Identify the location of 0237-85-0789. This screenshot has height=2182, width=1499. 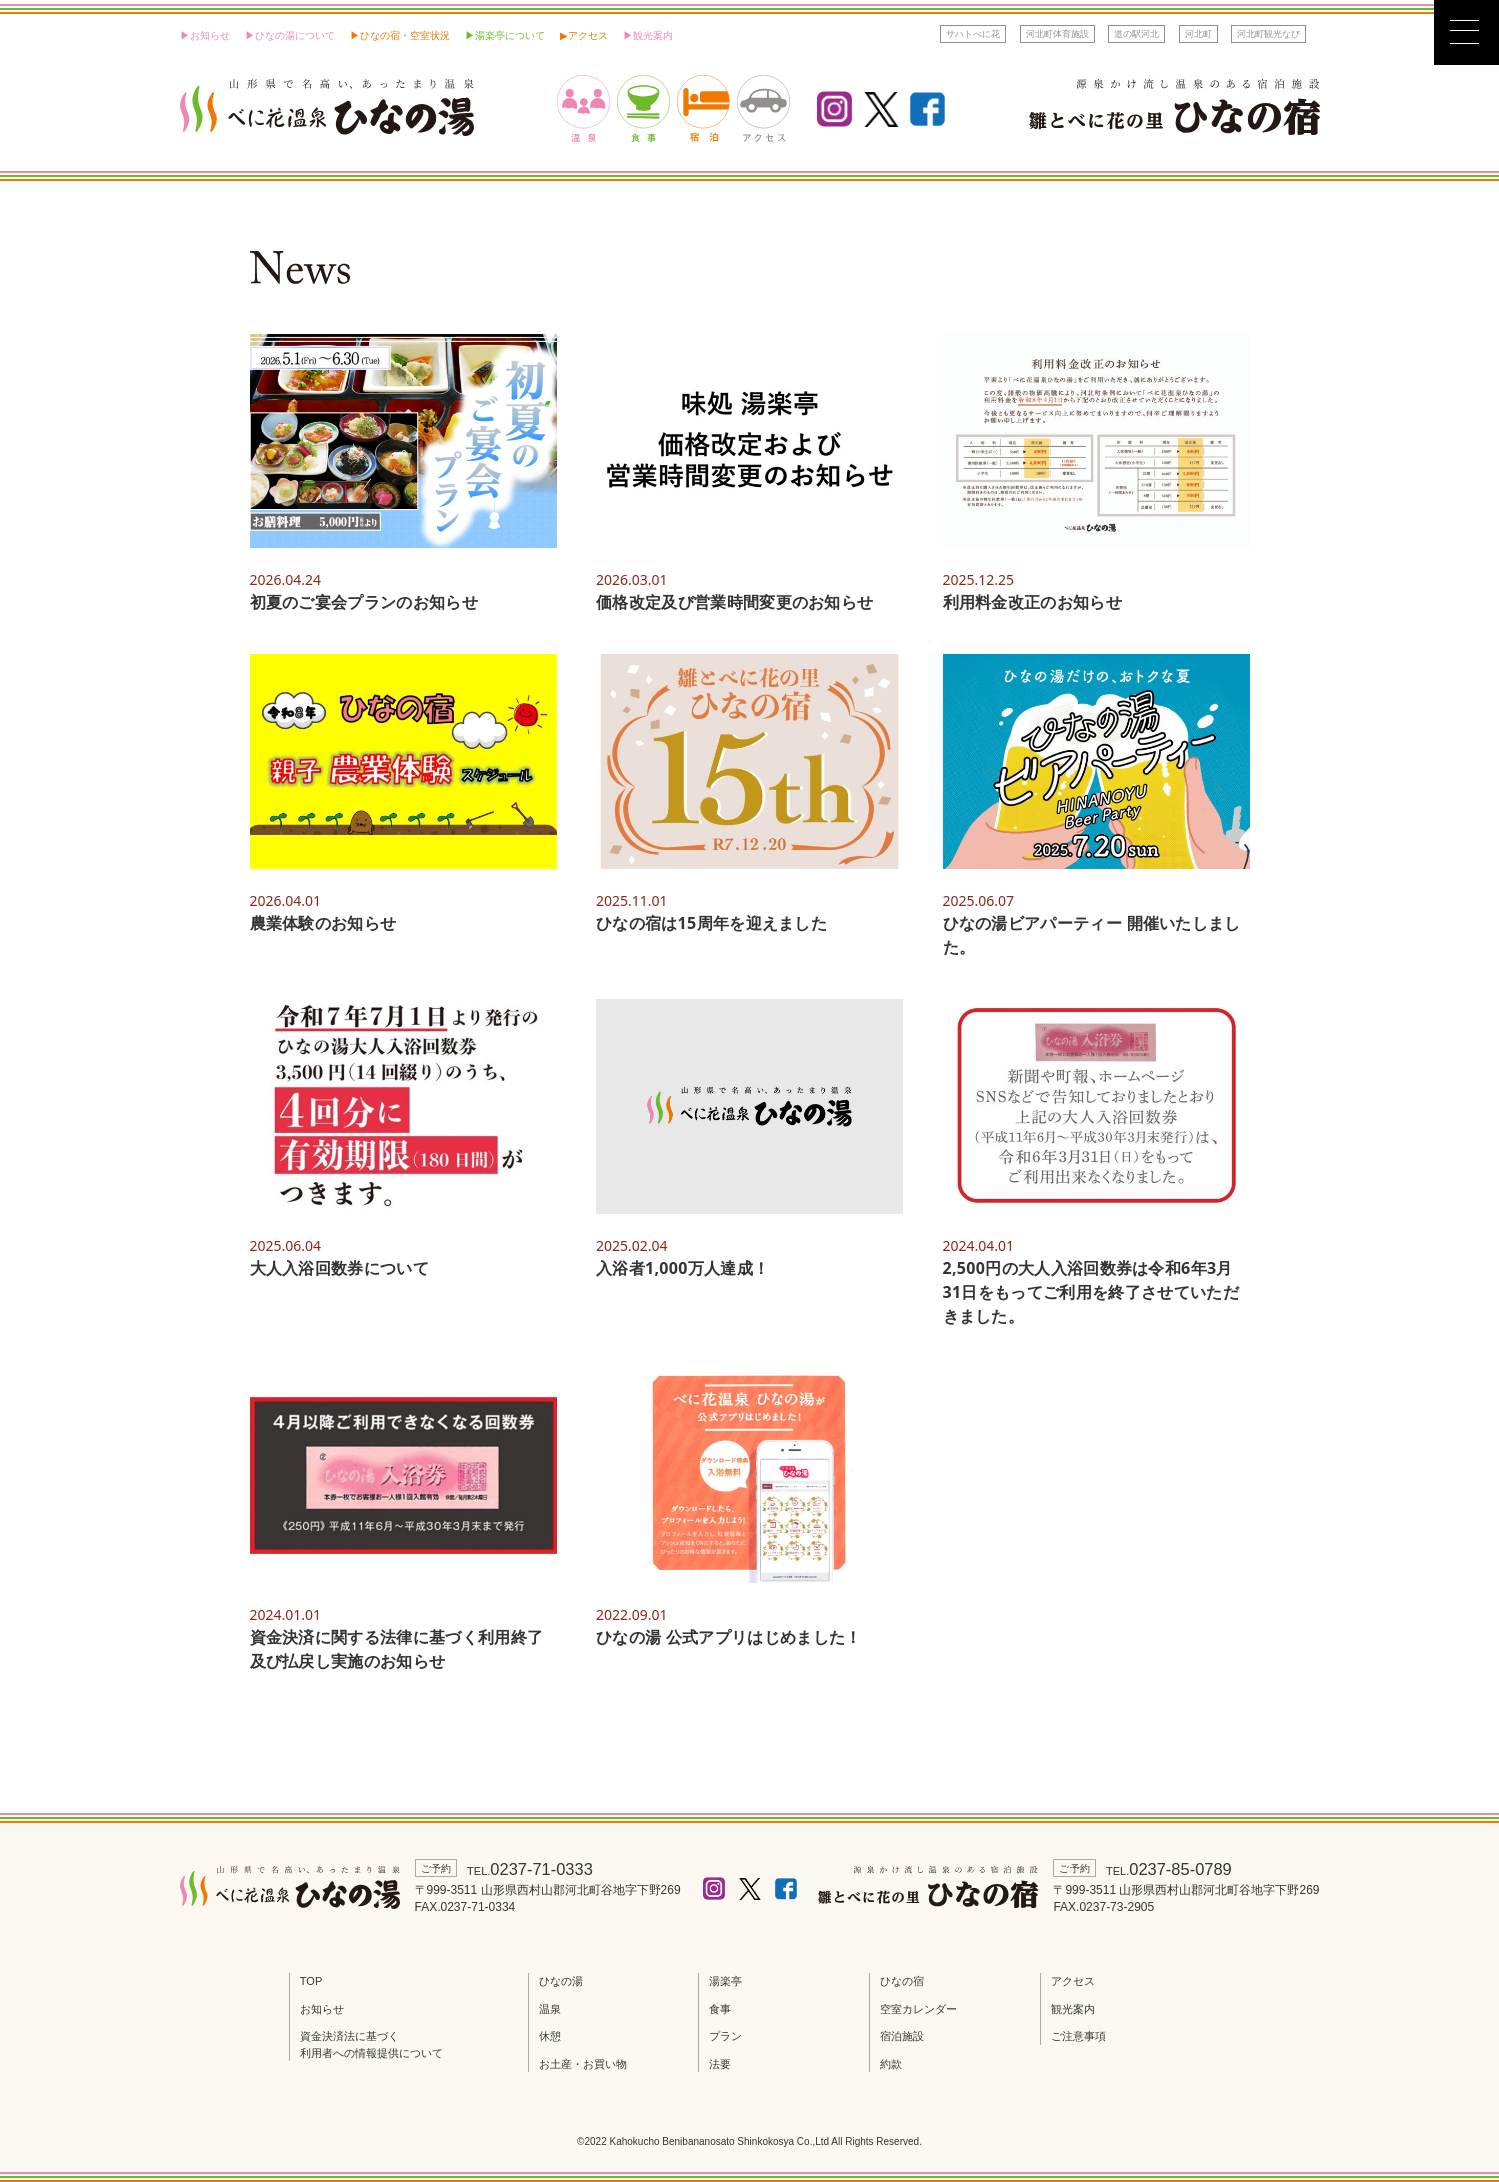
(1185, 1869).